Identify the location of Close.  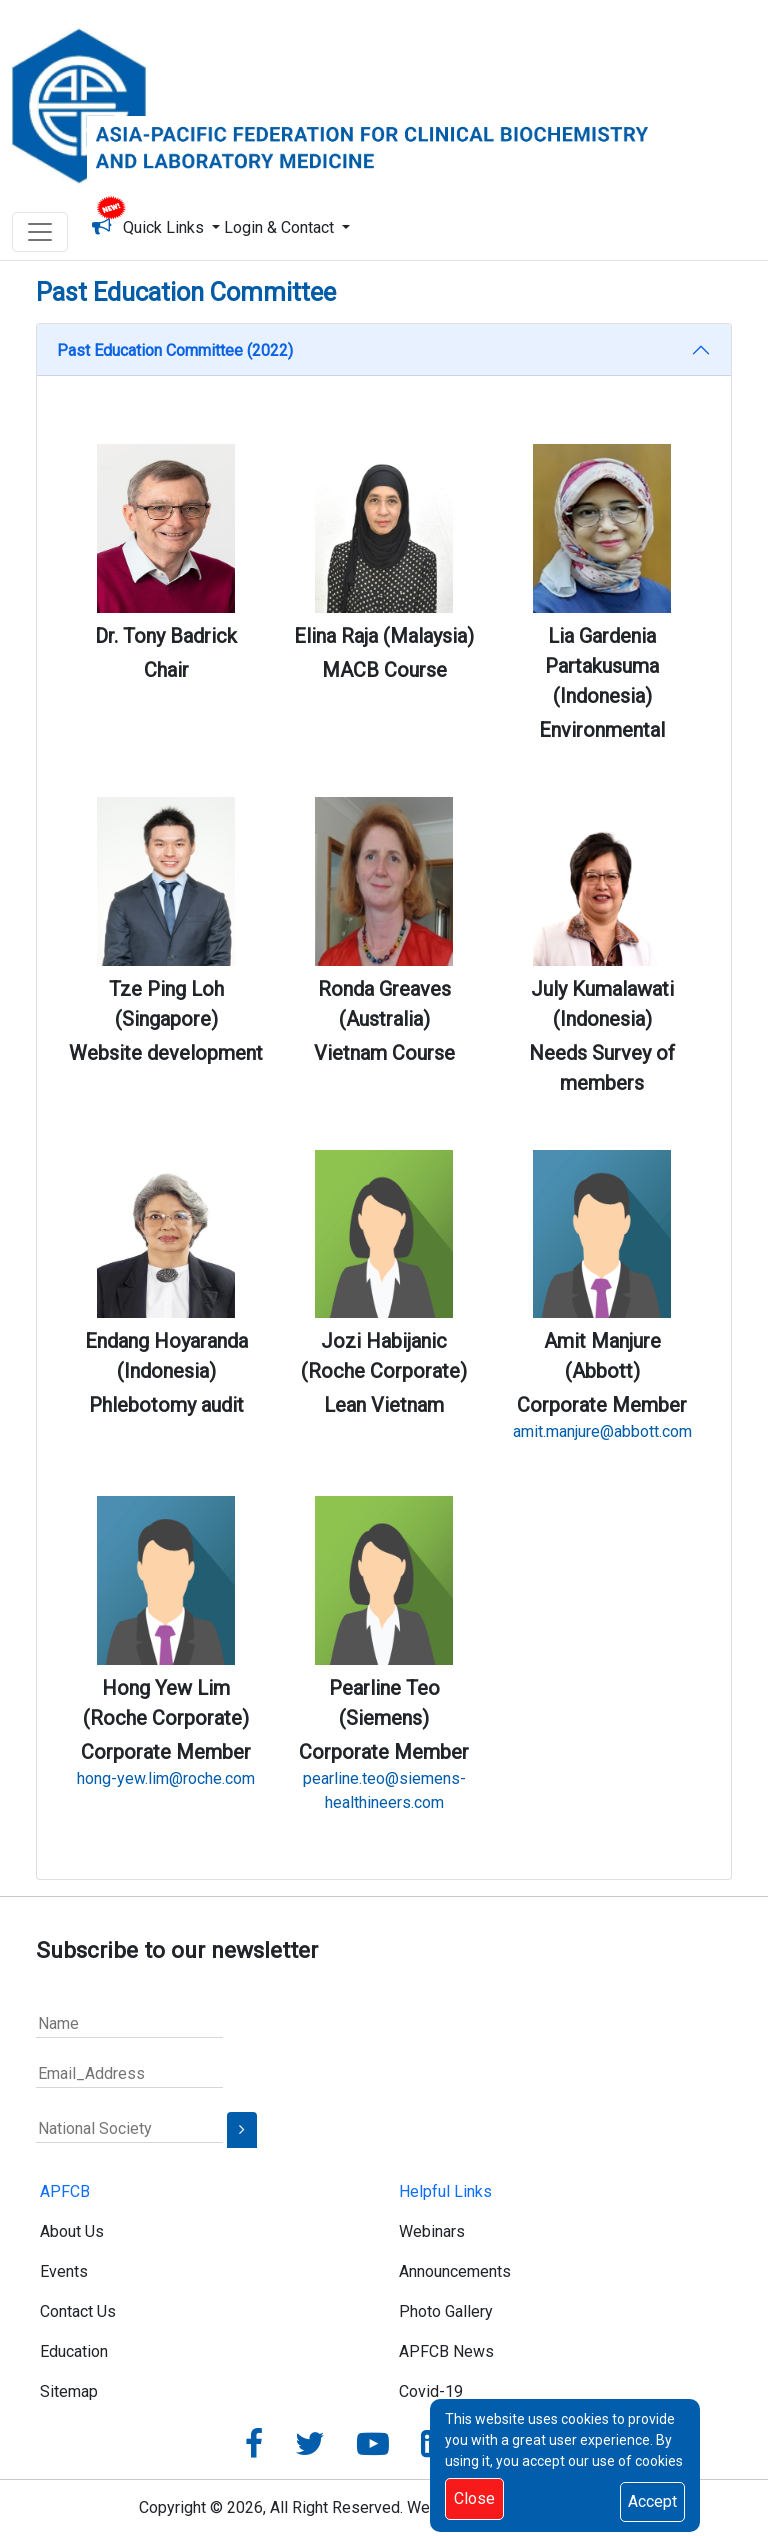
(474, 2498).